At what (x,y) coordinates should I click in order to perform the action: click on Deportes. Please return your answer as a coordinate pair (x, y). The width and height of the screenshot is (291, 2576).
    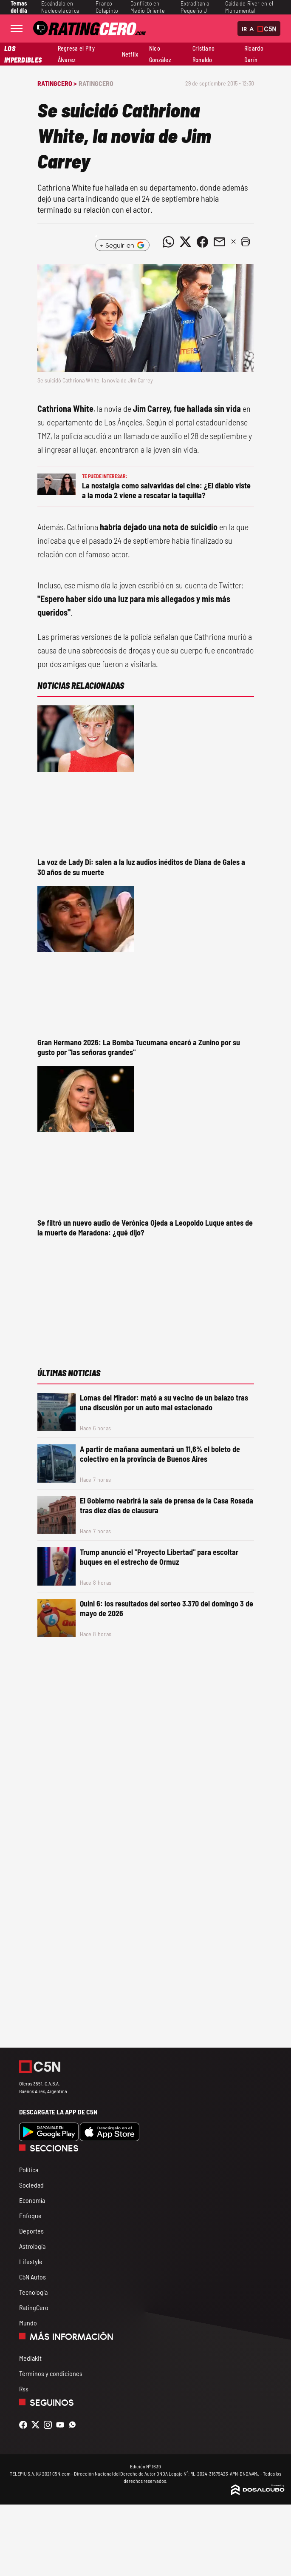
    Looking at the image, I should click on (31, 2231).